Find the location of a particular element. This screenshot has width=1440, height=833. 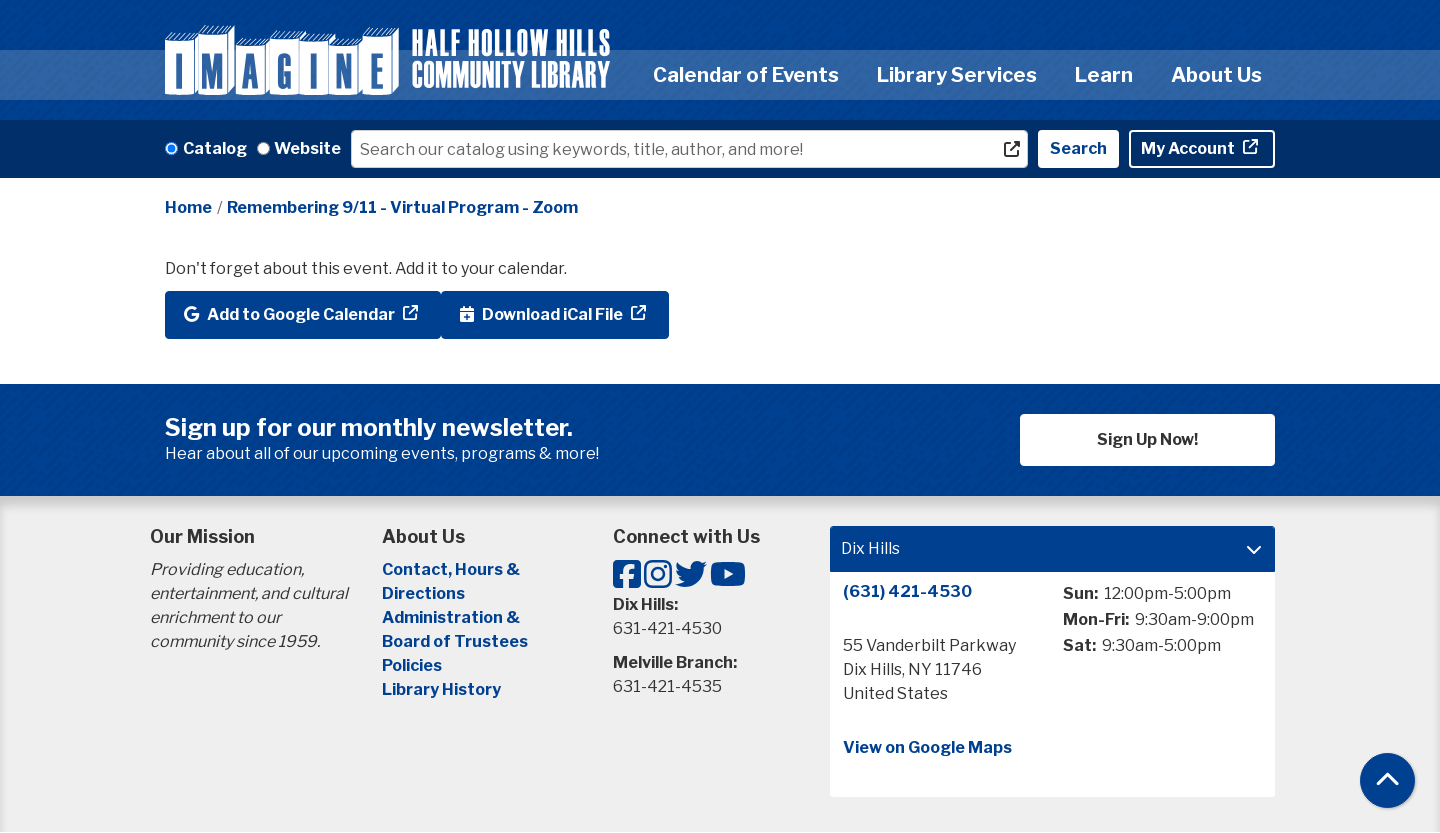

Library Services [menuitem] is located at coordinates (957, 75).